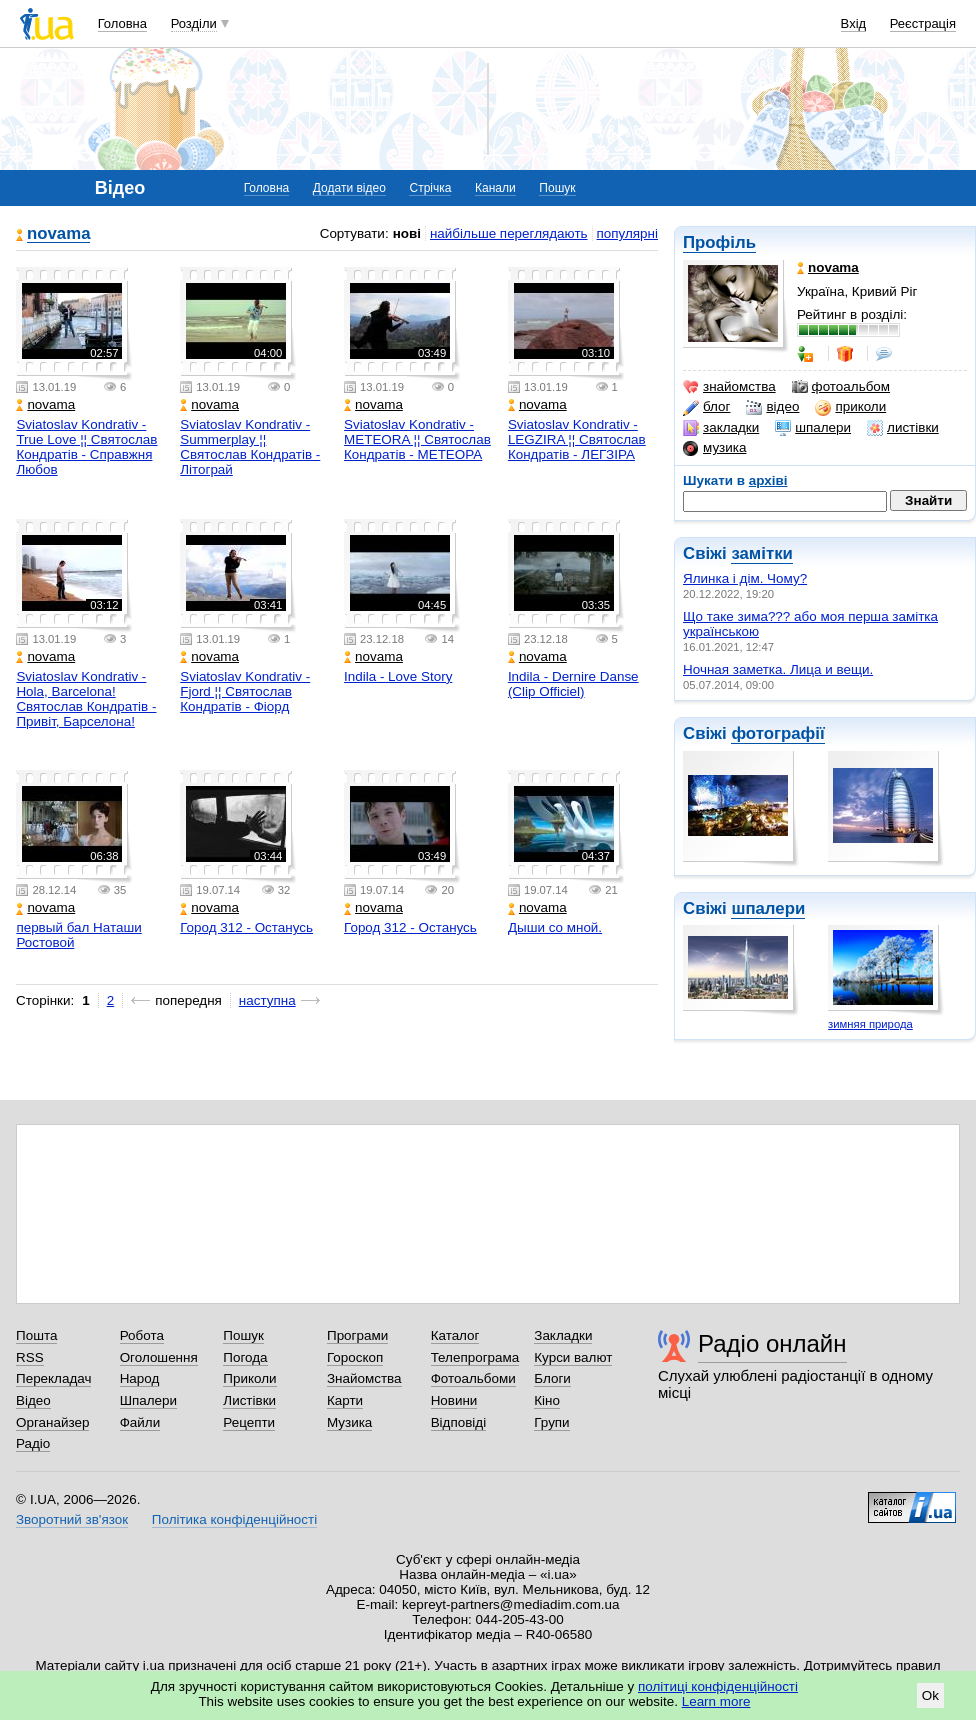 This screenshot has height=1720, width=976. What do you see at coordinates (364, 1378) in the screenshot?
I see `Знайомства` at bounding box center [364, 1378].